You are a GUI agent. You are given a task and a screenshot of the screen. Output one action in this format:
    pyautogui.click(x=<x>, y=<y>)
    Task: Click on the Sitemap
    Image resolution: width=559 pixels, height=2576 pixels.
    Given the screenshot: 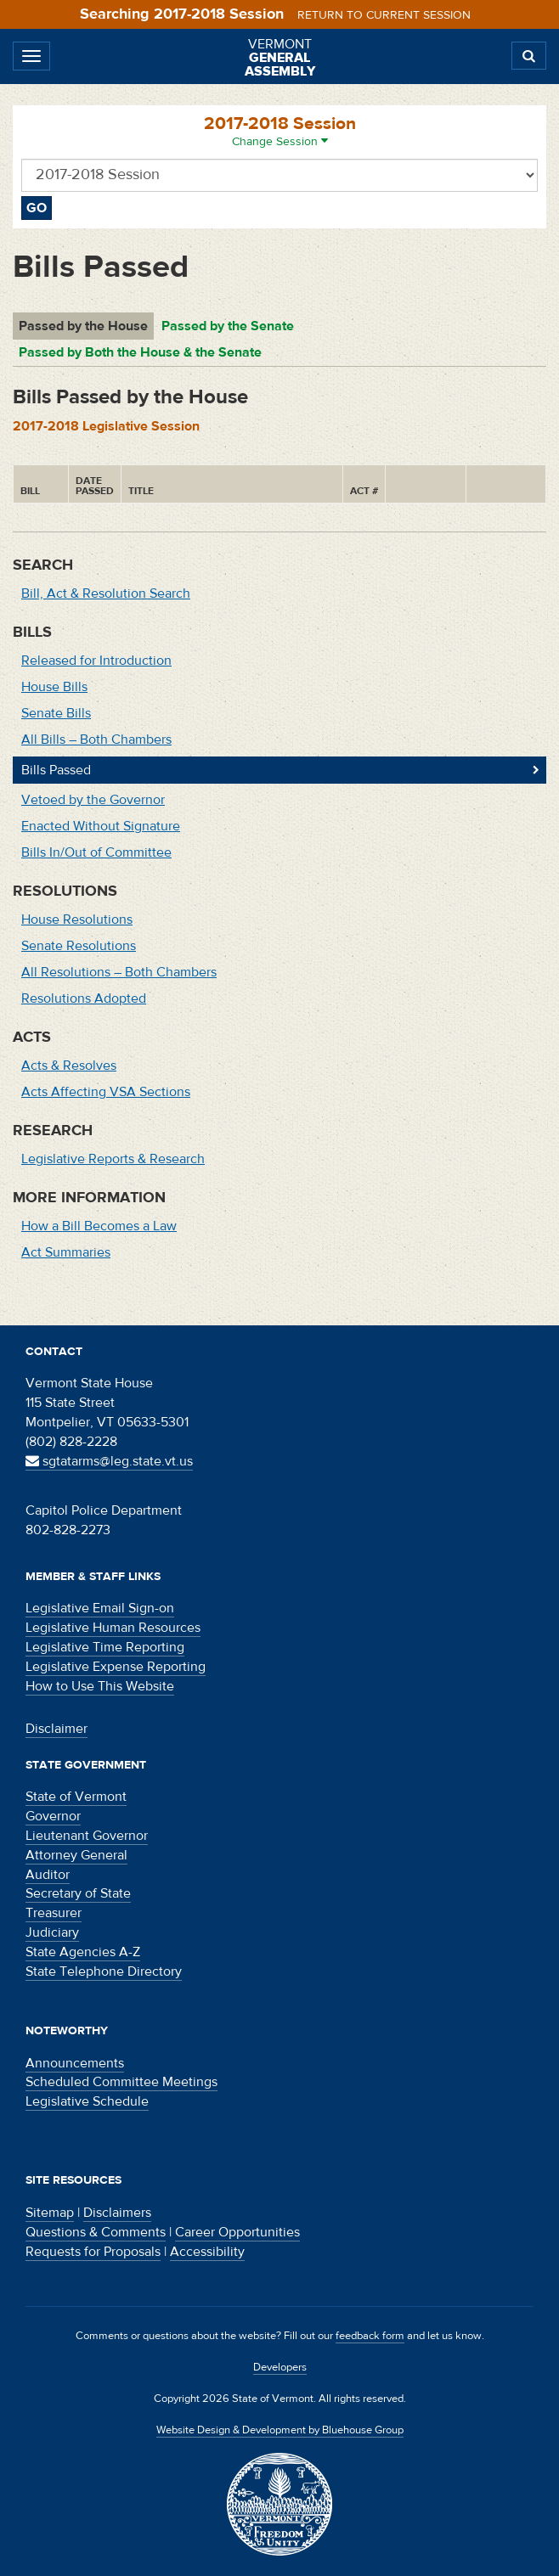 What is the action you would take?
    pyautogui.click(x=49, y=2212)
    